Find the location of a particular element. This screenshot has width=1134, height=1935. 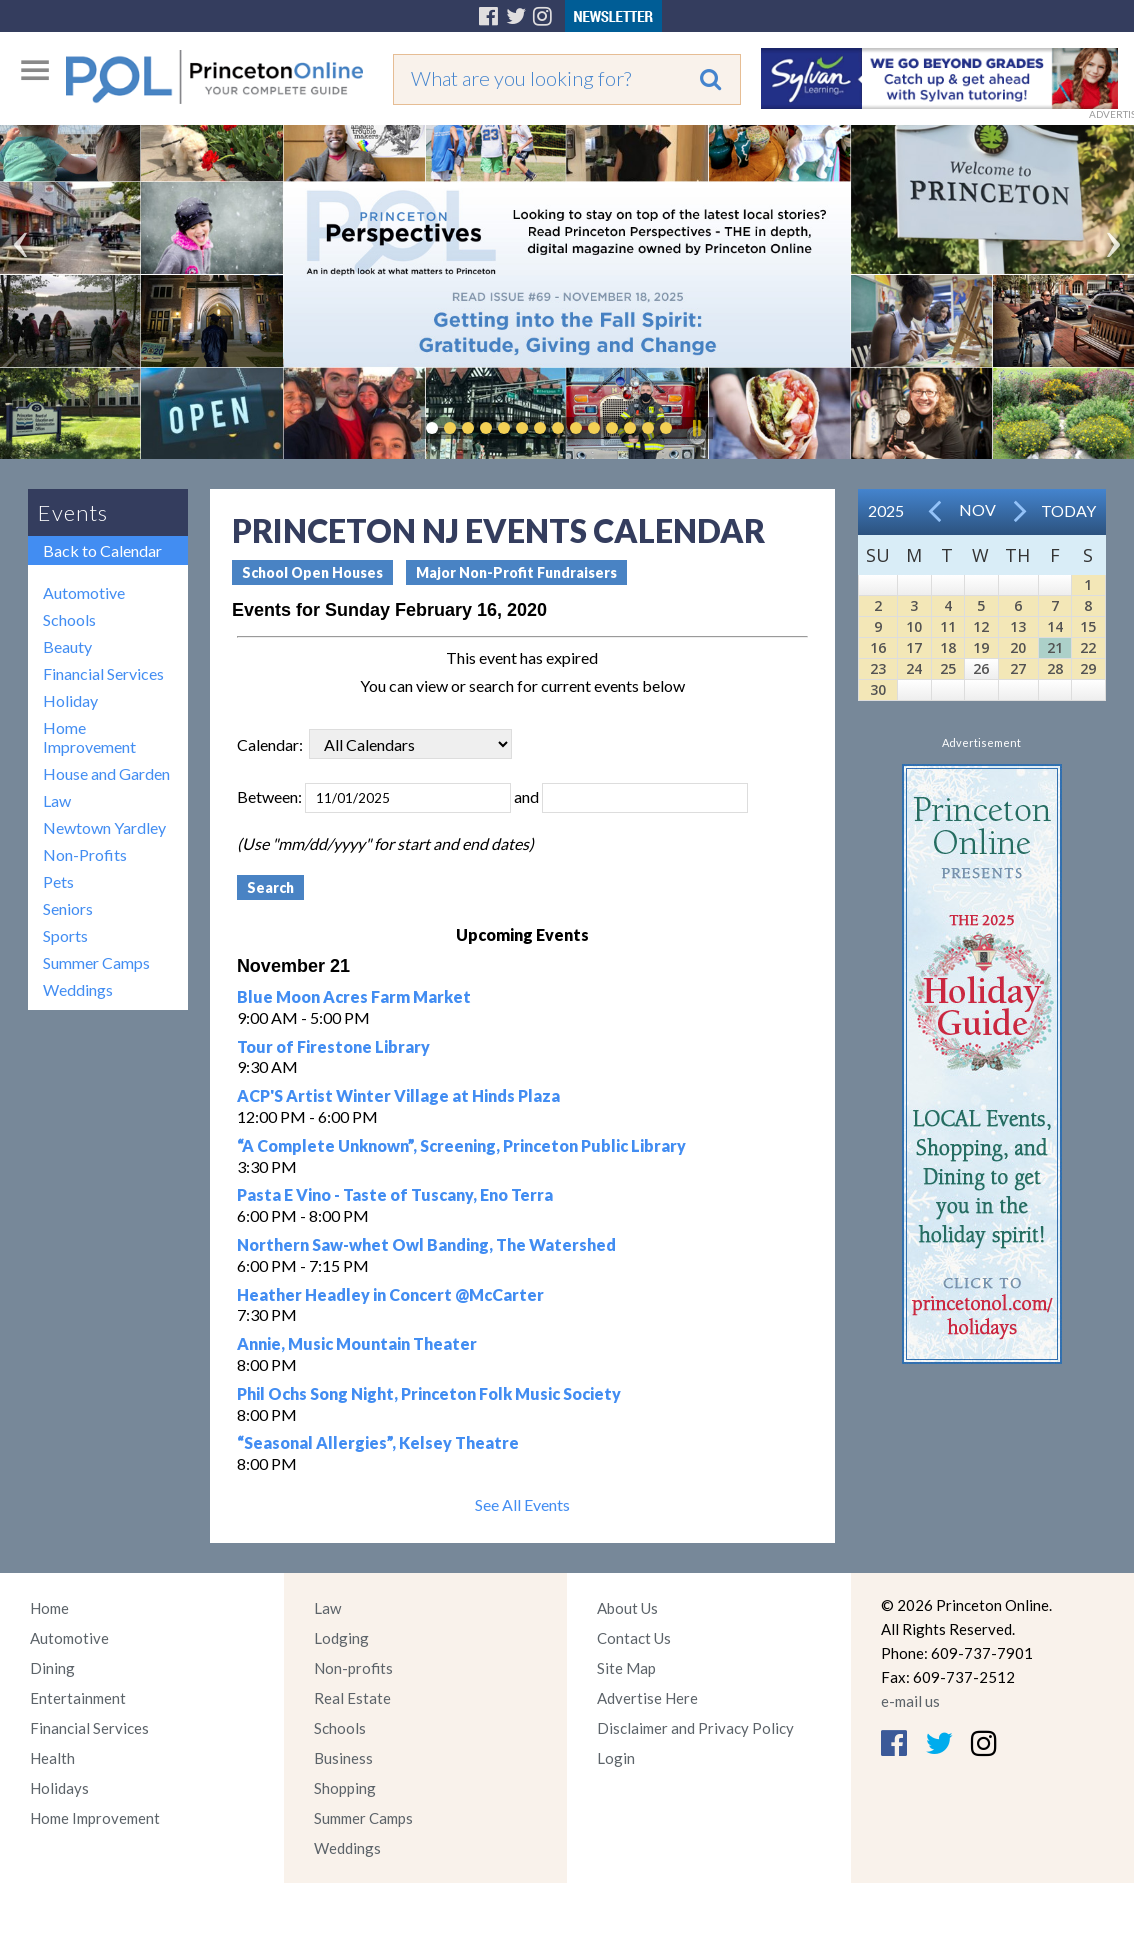

ACP'S Artist Winter Village at Hinds Plaza is located at coordinates (398, 1095).